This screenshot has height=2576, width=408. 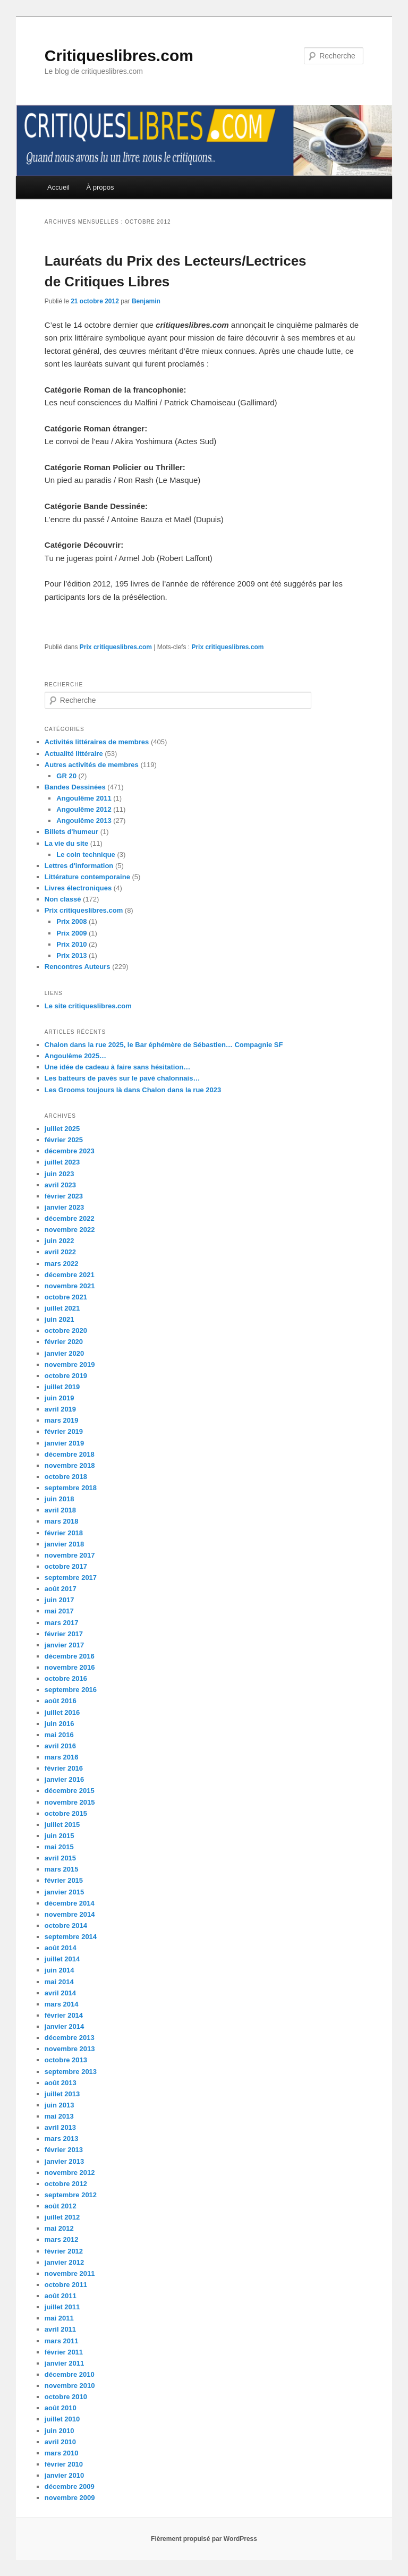 What do you see at coordinates (133, 1090) in the screenshot?
I see `Les Grooms toujours là dans Chalon dans la rue 2023` at bounding box center [133, 1090].